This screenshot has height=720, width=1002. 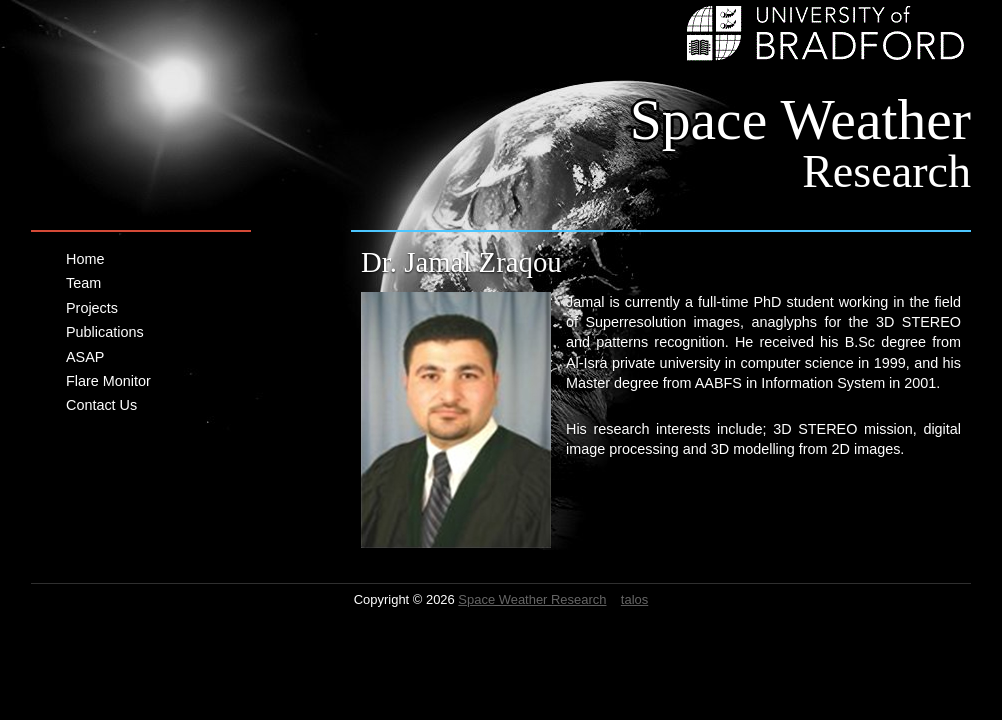 What do you see at coordinates (634, 599) in the screenshot?
I see `talos` at bounding box center [634, 599].